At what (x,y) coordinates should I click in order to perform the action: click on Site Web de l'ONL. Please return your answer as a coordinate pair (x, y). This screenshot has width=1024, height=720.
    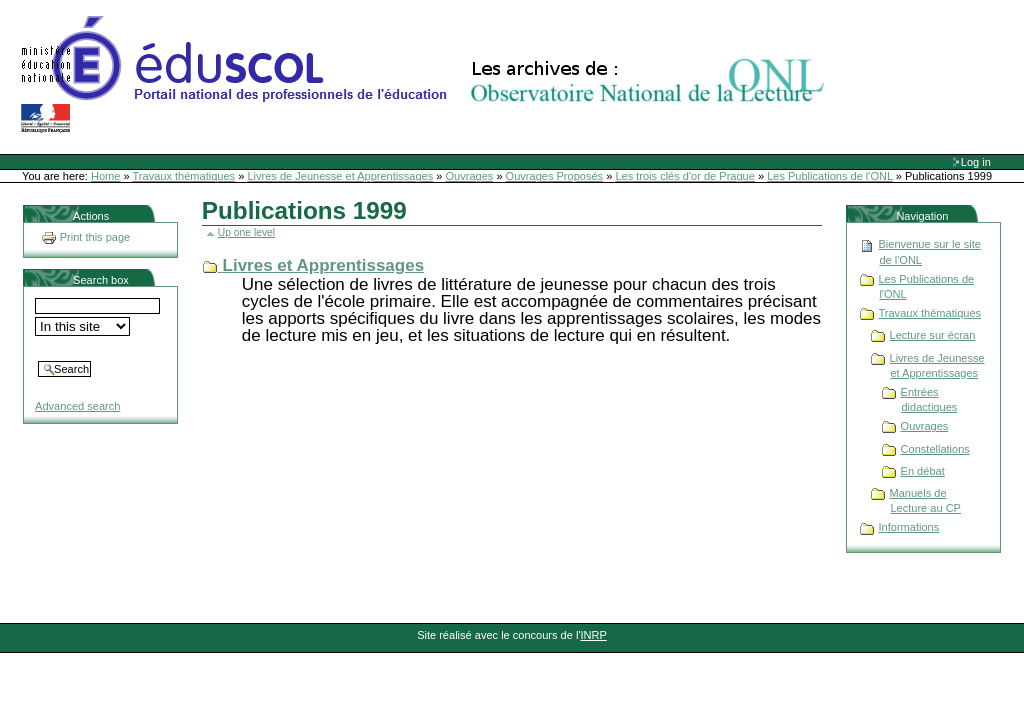
    Looking at the image, I should click on (427, 75).